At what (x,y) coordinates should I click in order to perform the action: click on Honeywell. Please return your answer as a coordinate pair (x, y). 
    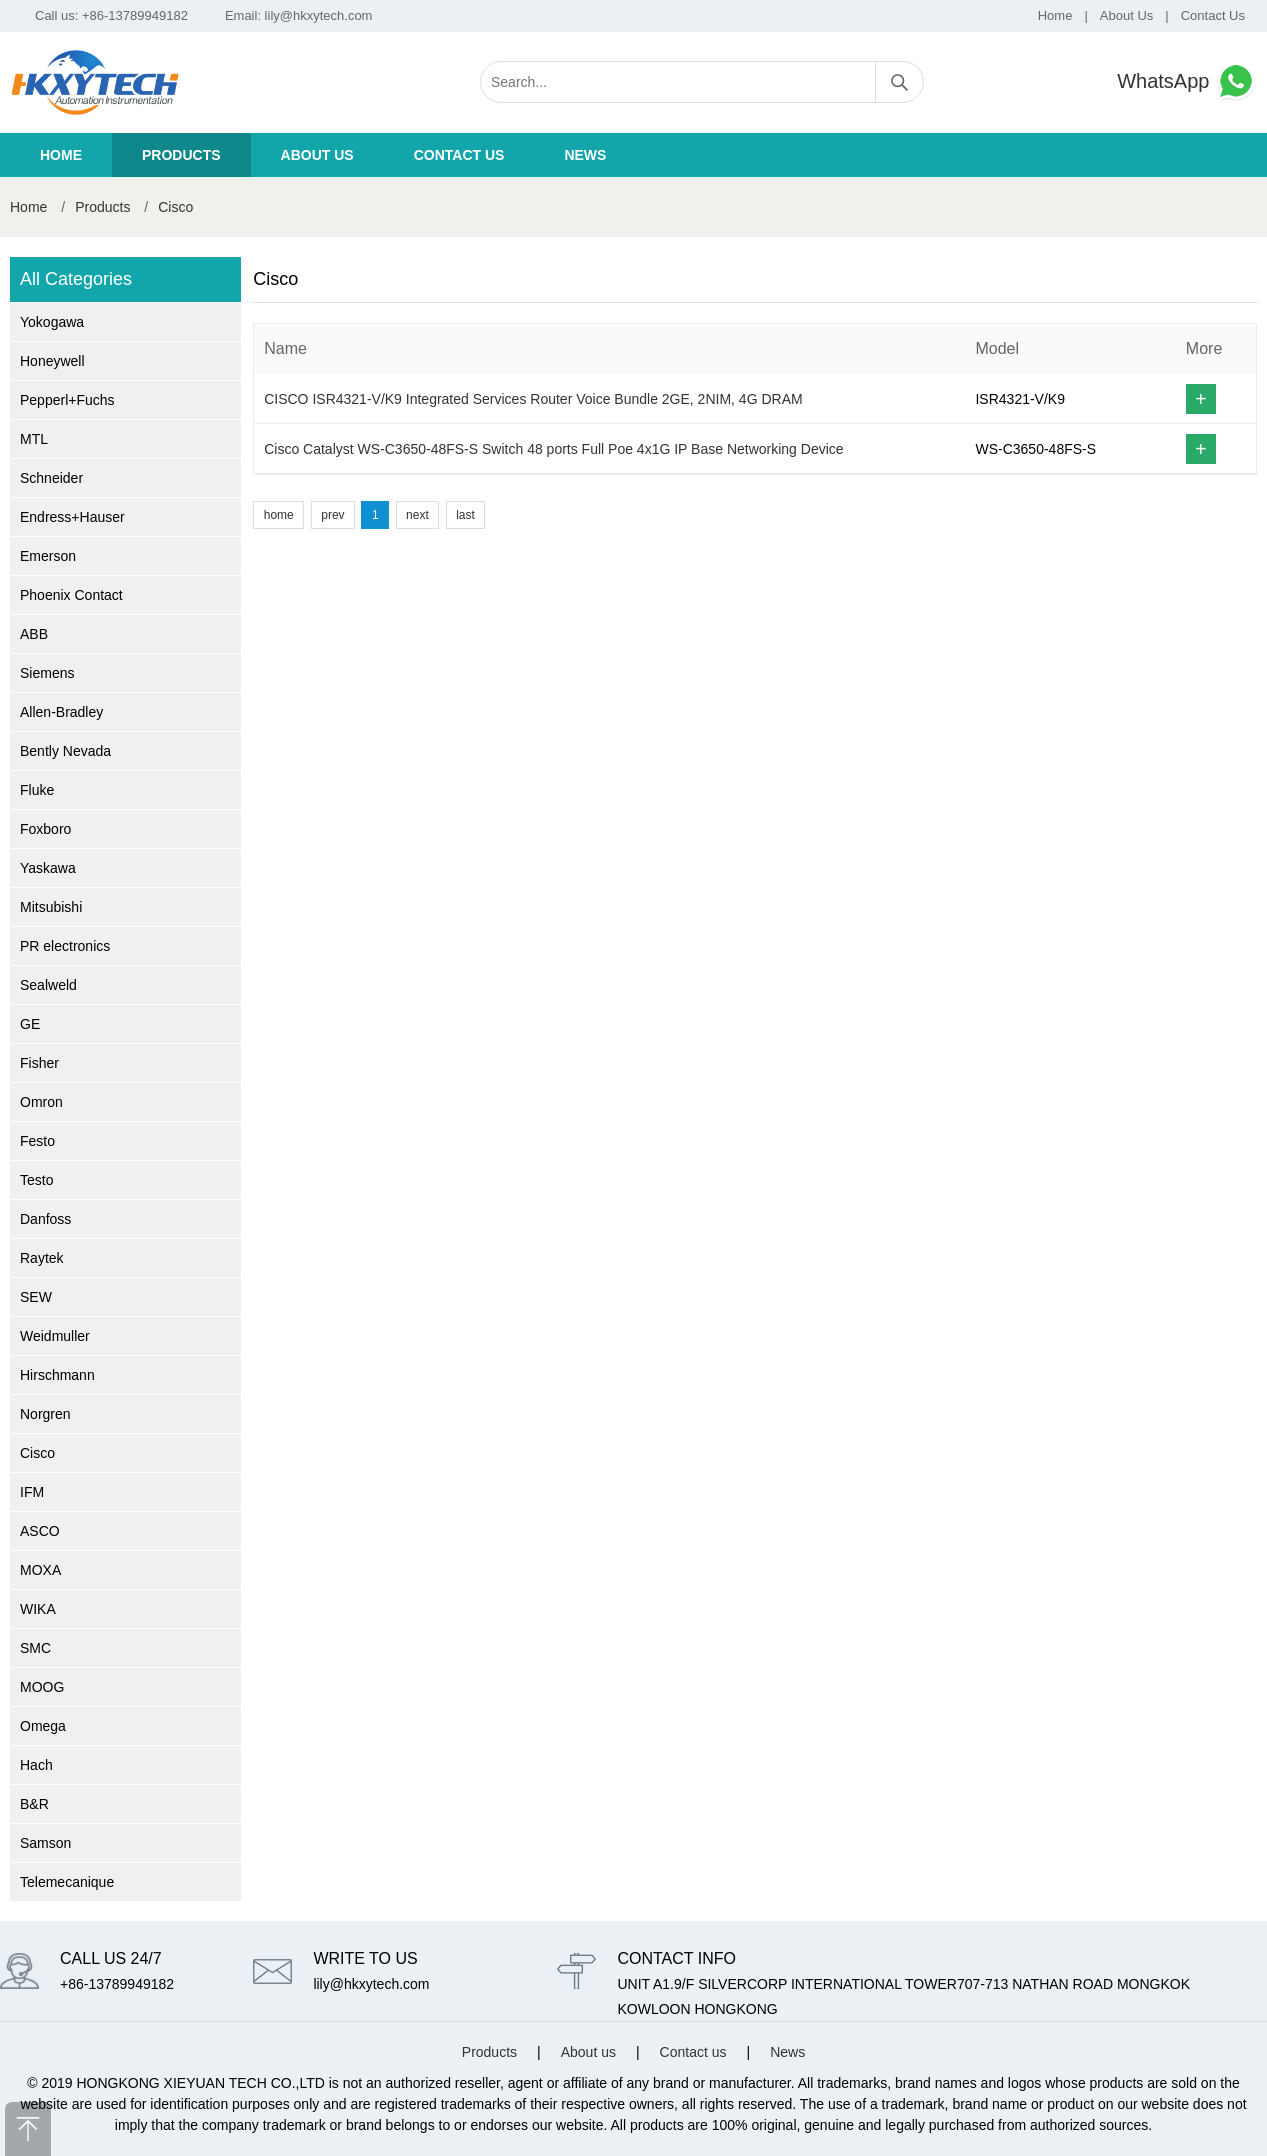
    Looking at the image, I should click on (52, 361).